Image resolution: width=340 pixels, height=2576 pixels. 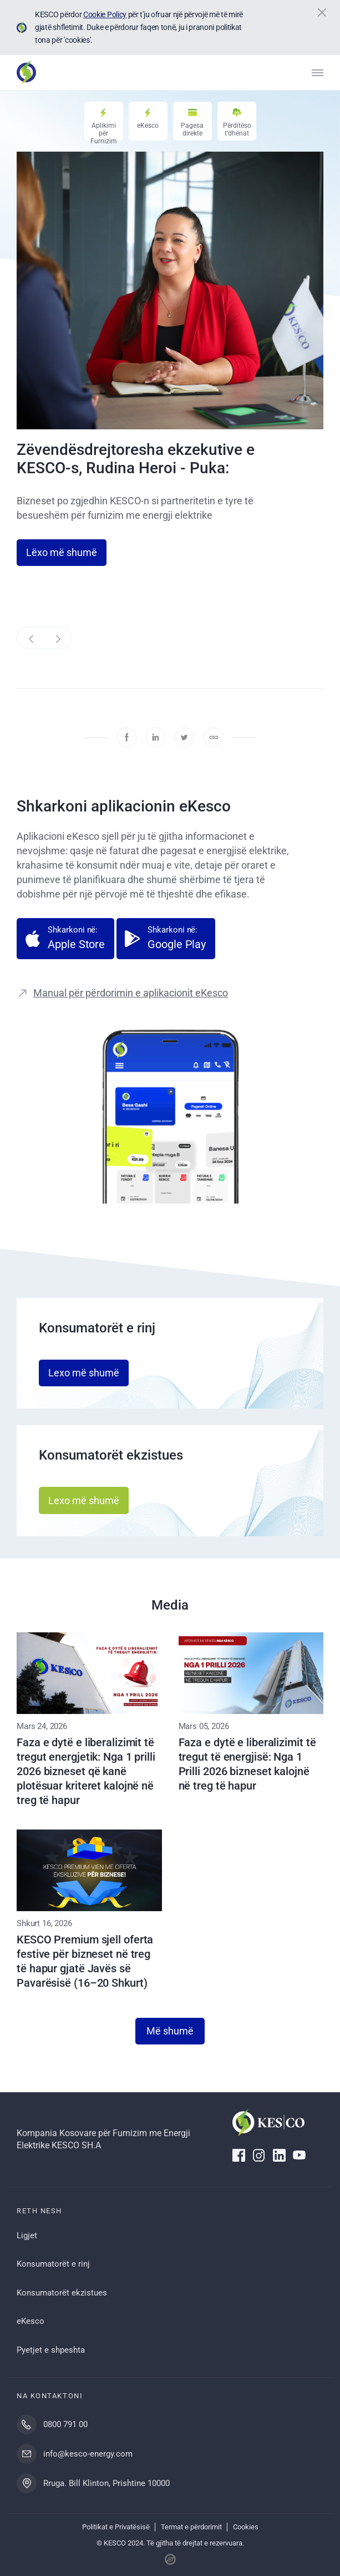 I want to click on Politikat e Privatësisë, so click(x=116, y=2527).